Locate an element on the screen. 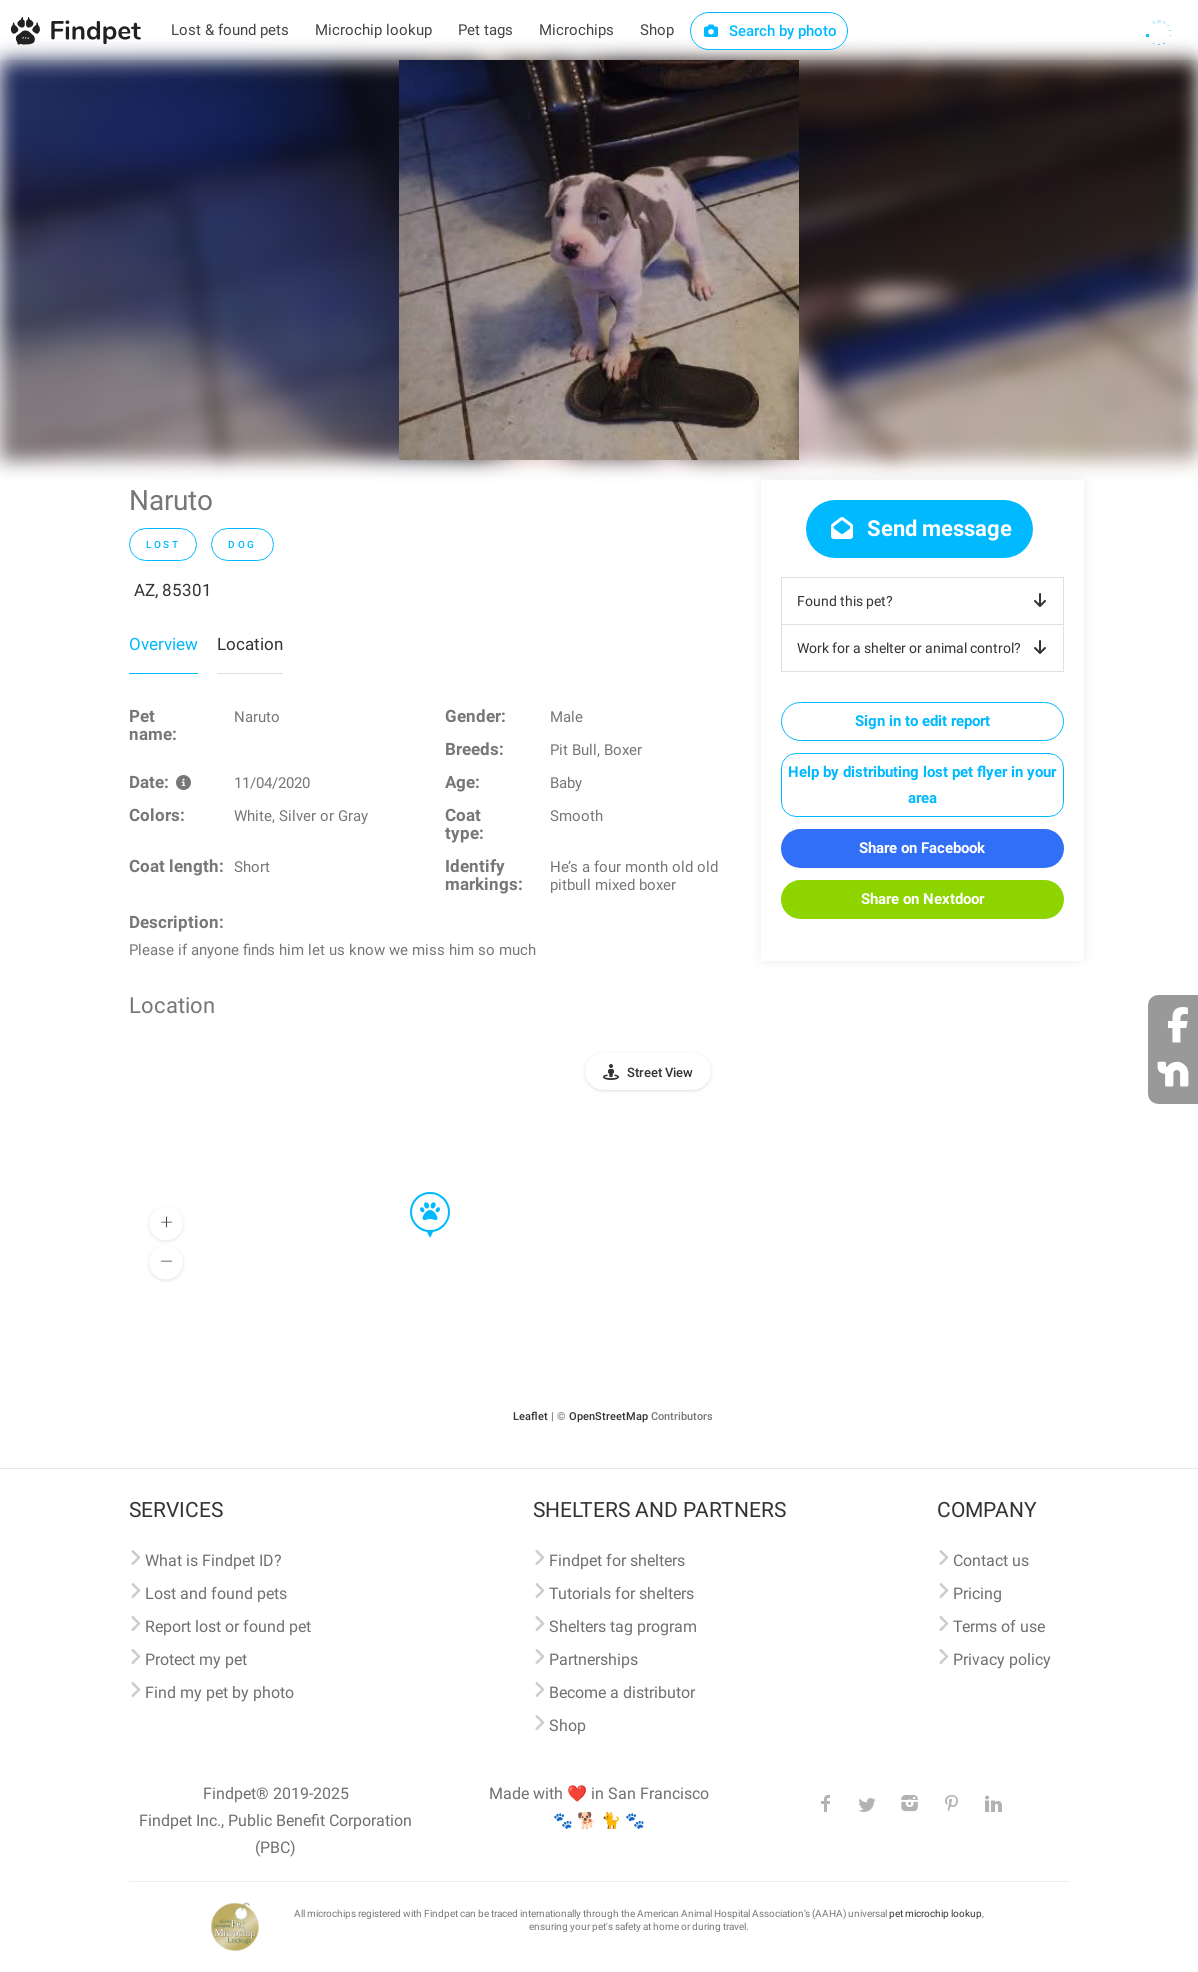  Search by photo is located at coordinates (769, 31).